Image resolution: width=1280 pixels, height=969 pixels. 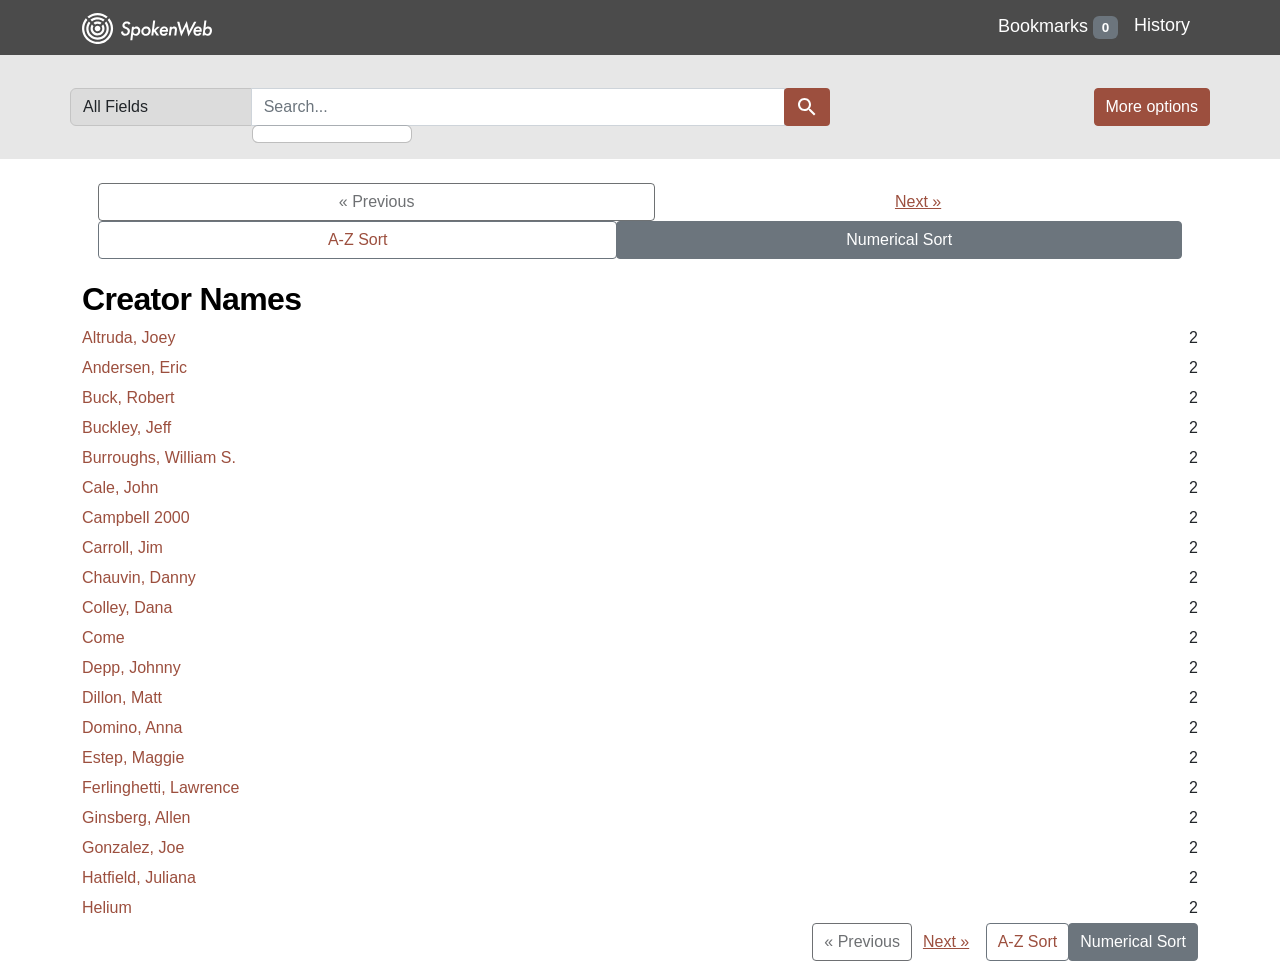 I want to click on Buckley, Jeff, so click(x=126, y=427).